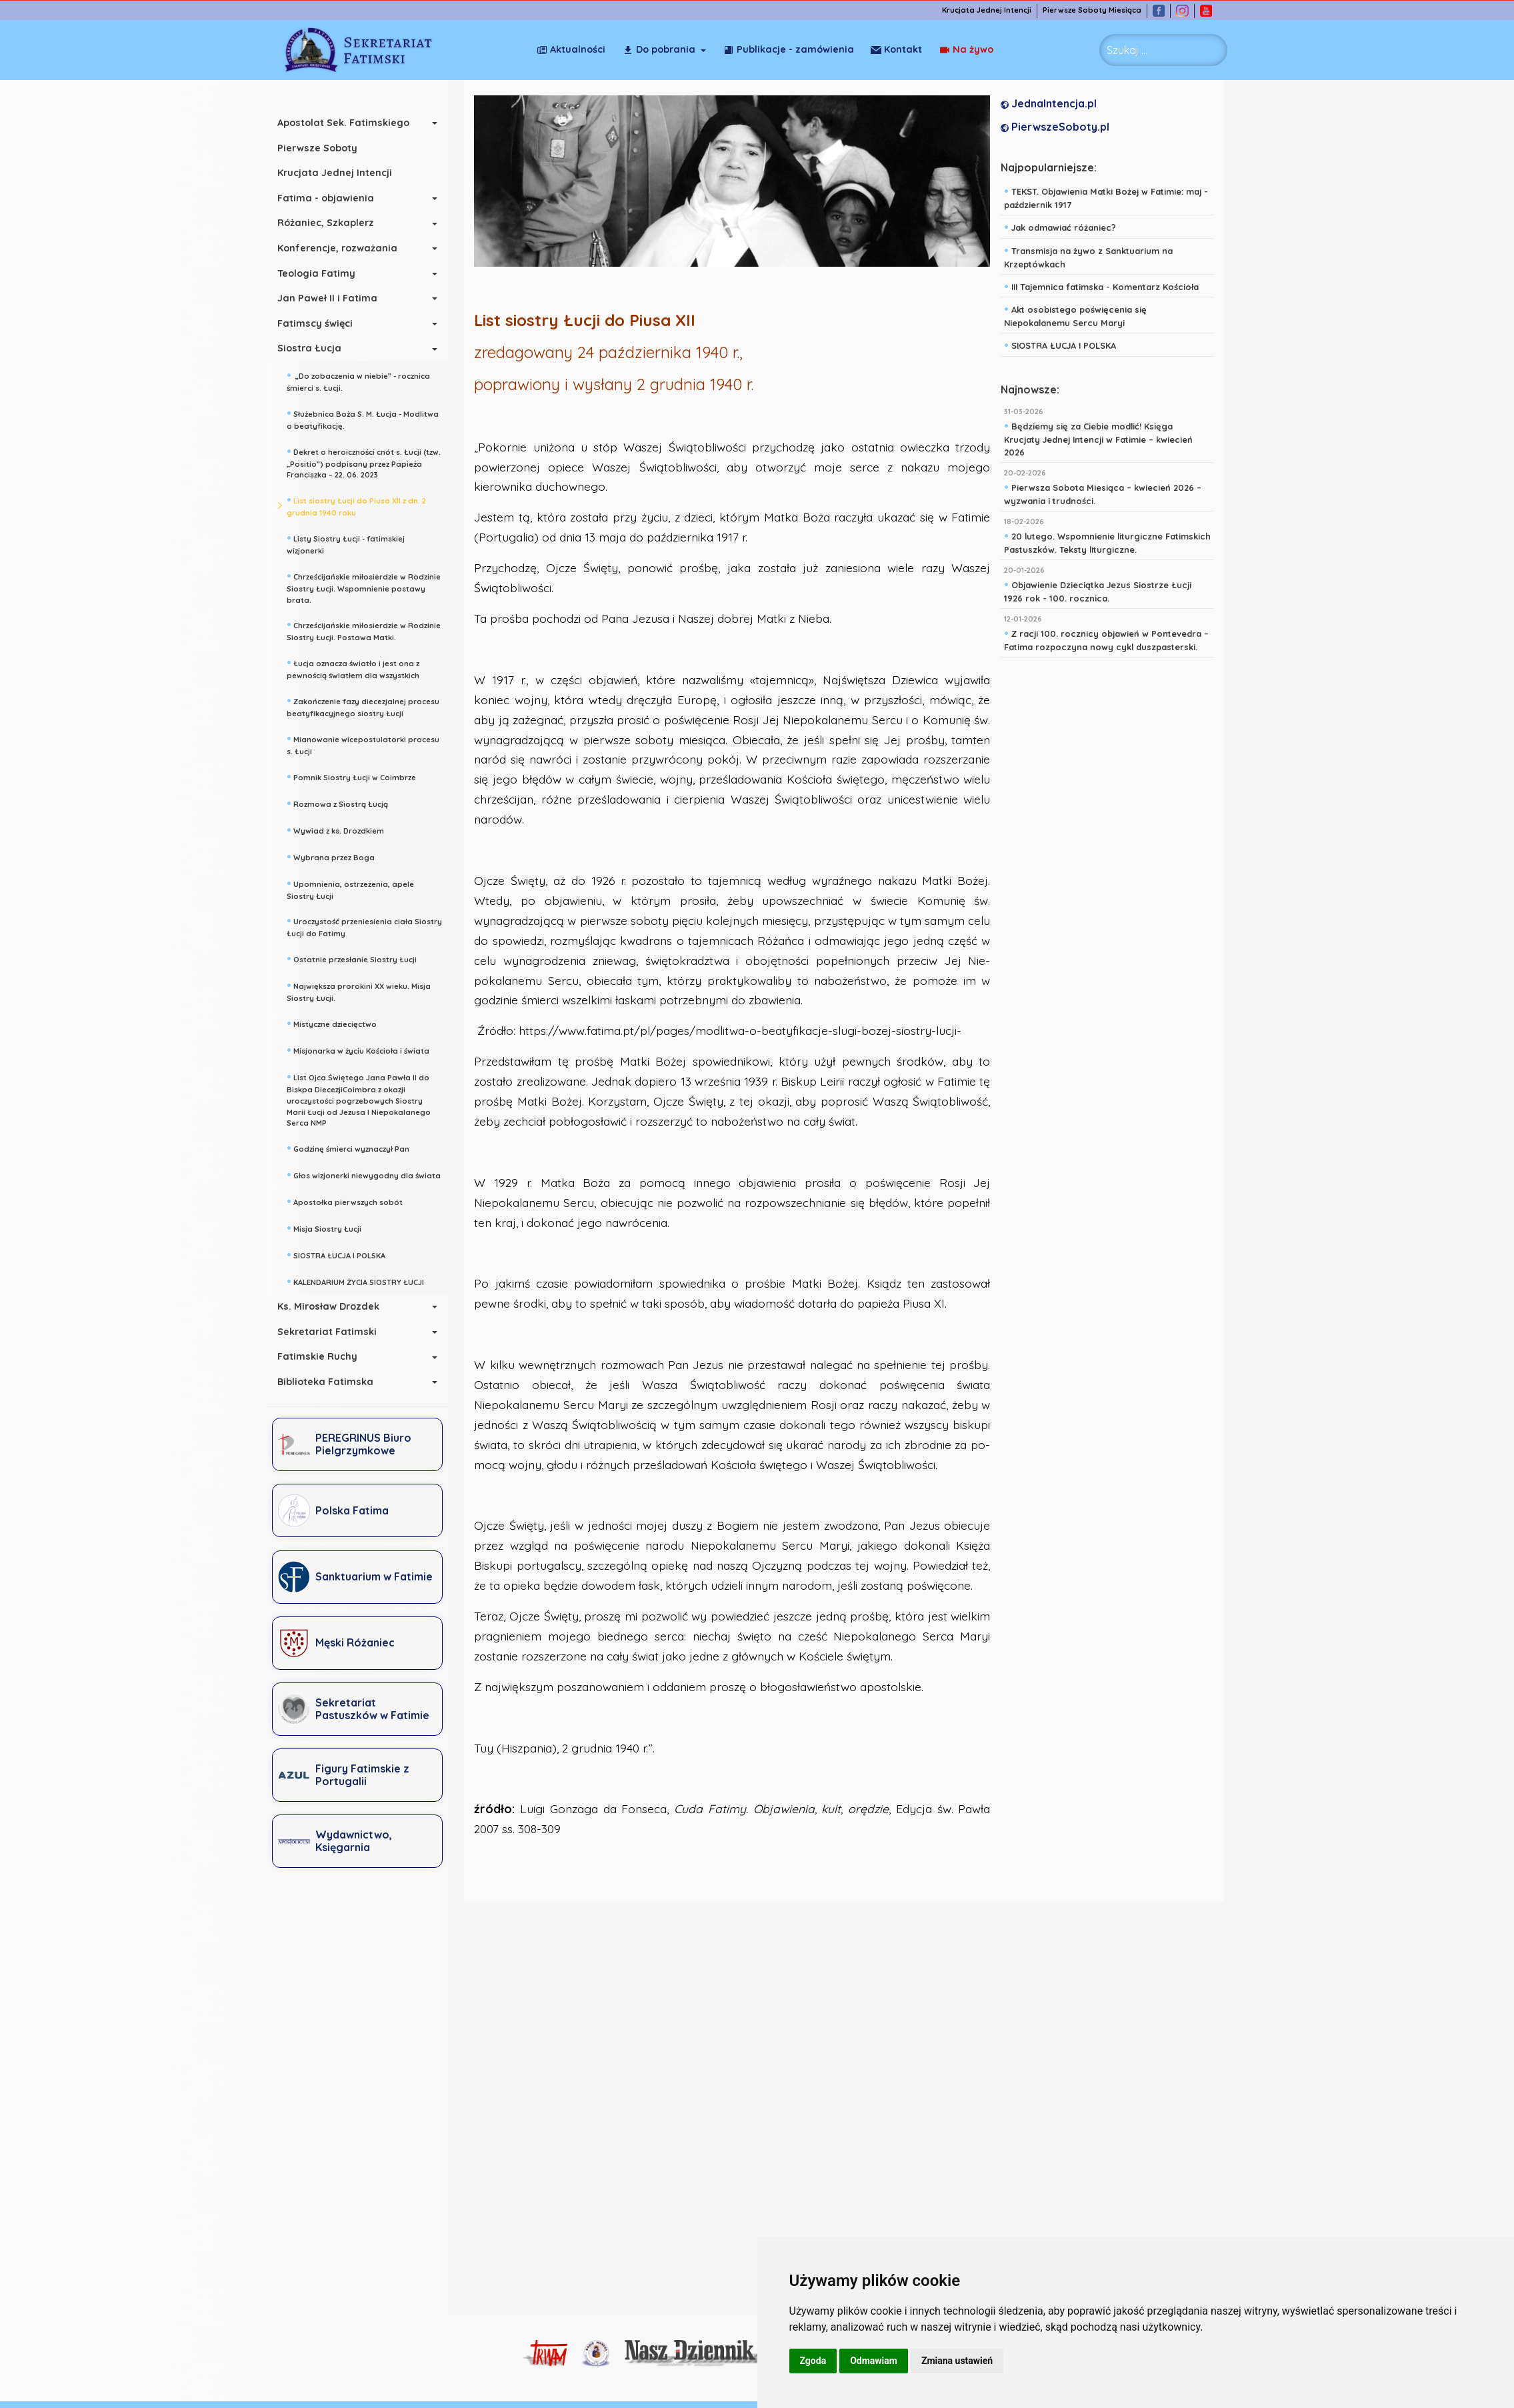 The image size is (1514, 2408). Describe the element at coordinates (339, 1023) in the screenshot. I see `Mistyczne dziecięctwo` at that location.